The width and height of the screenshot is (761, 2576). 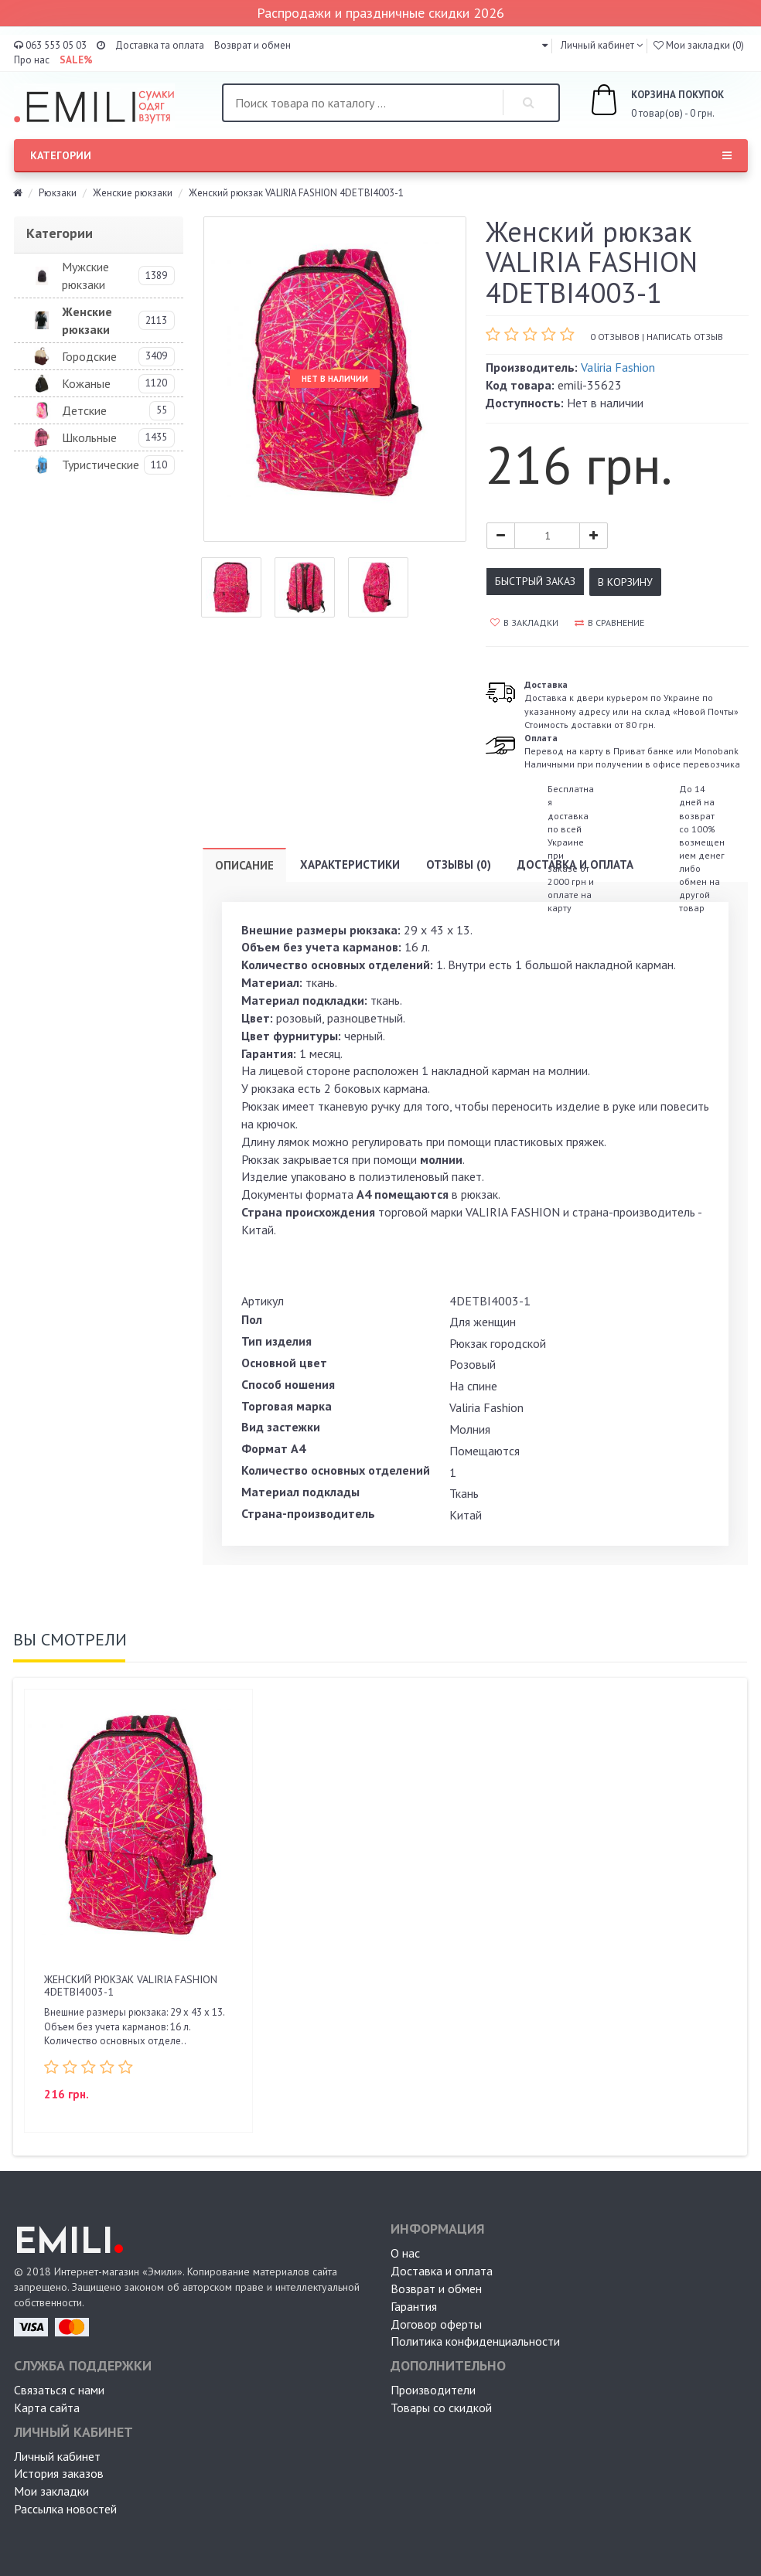 What do you see at coordinates (433, 2389) in the screenshot?
I see `Производители` at bounding box center [433, 2389].